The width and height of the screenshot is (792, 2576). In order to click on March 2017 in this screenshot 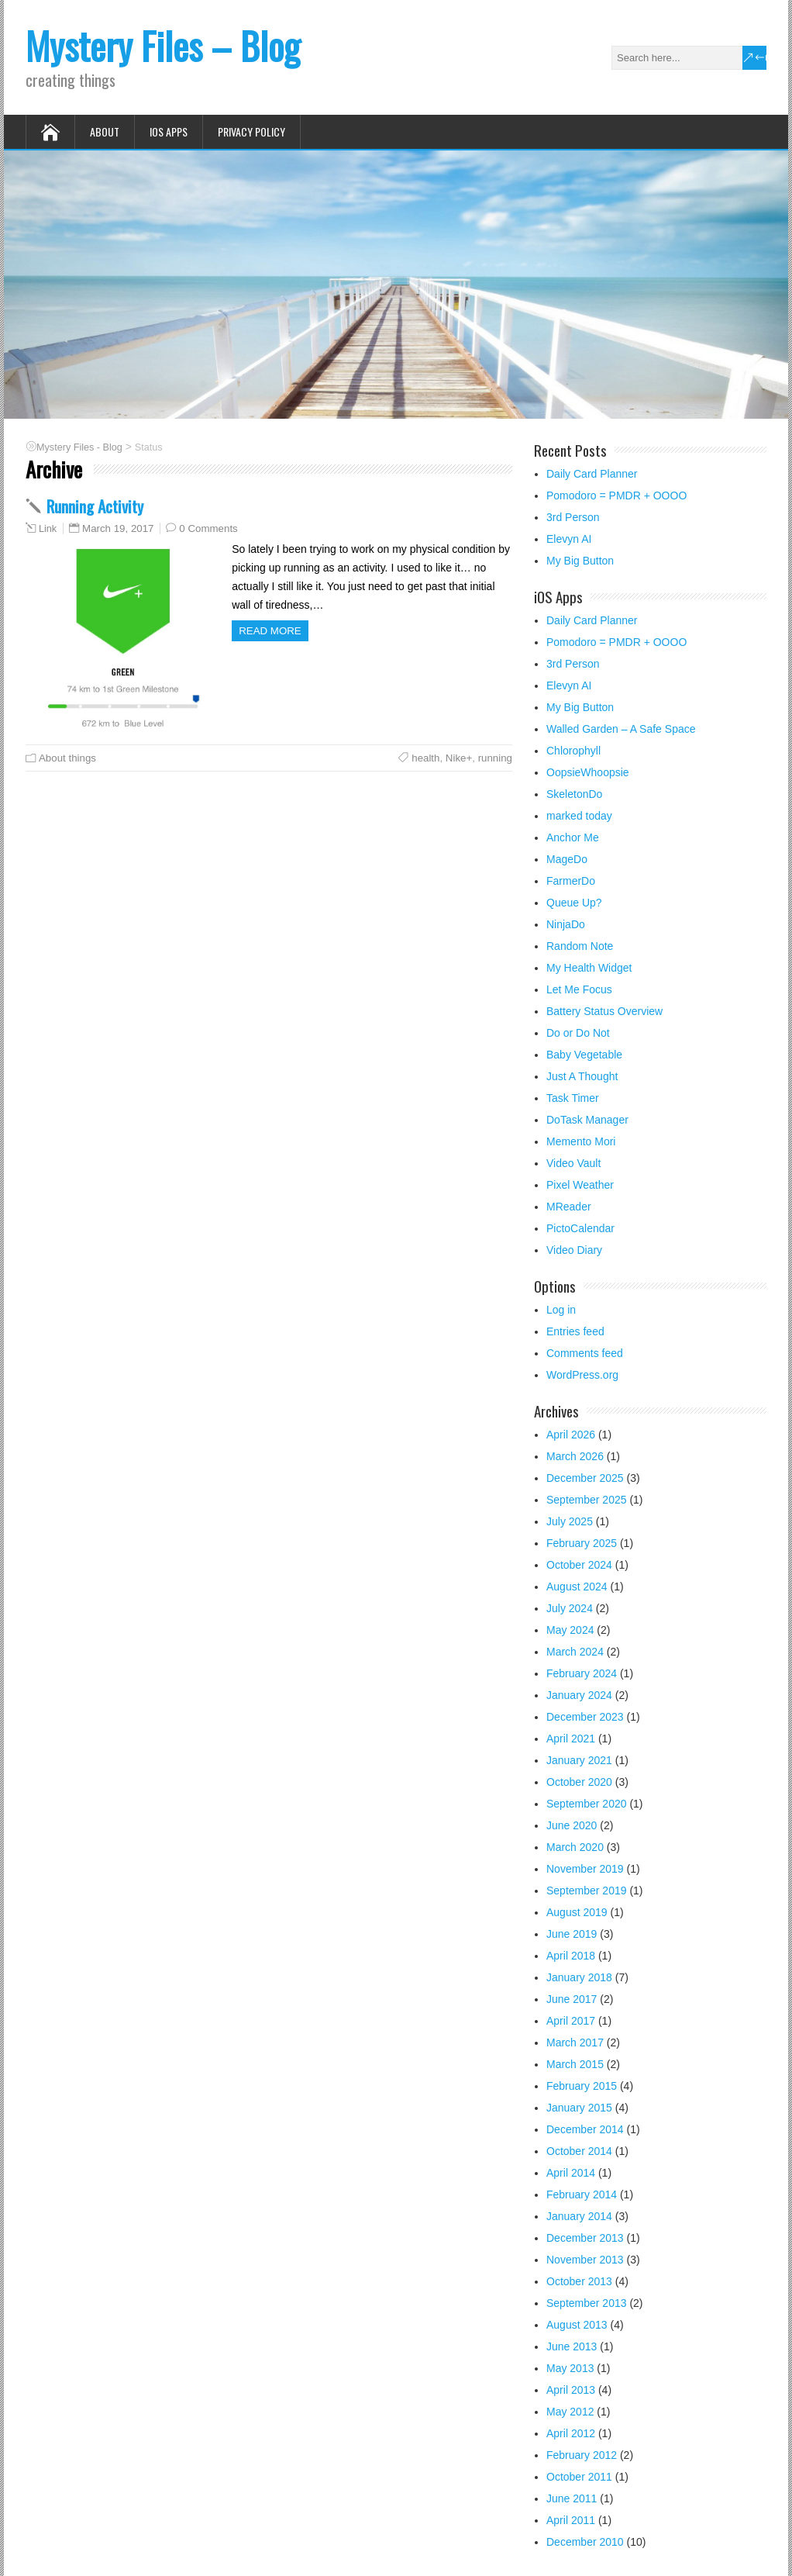, I will do `click(575, 2042)`.